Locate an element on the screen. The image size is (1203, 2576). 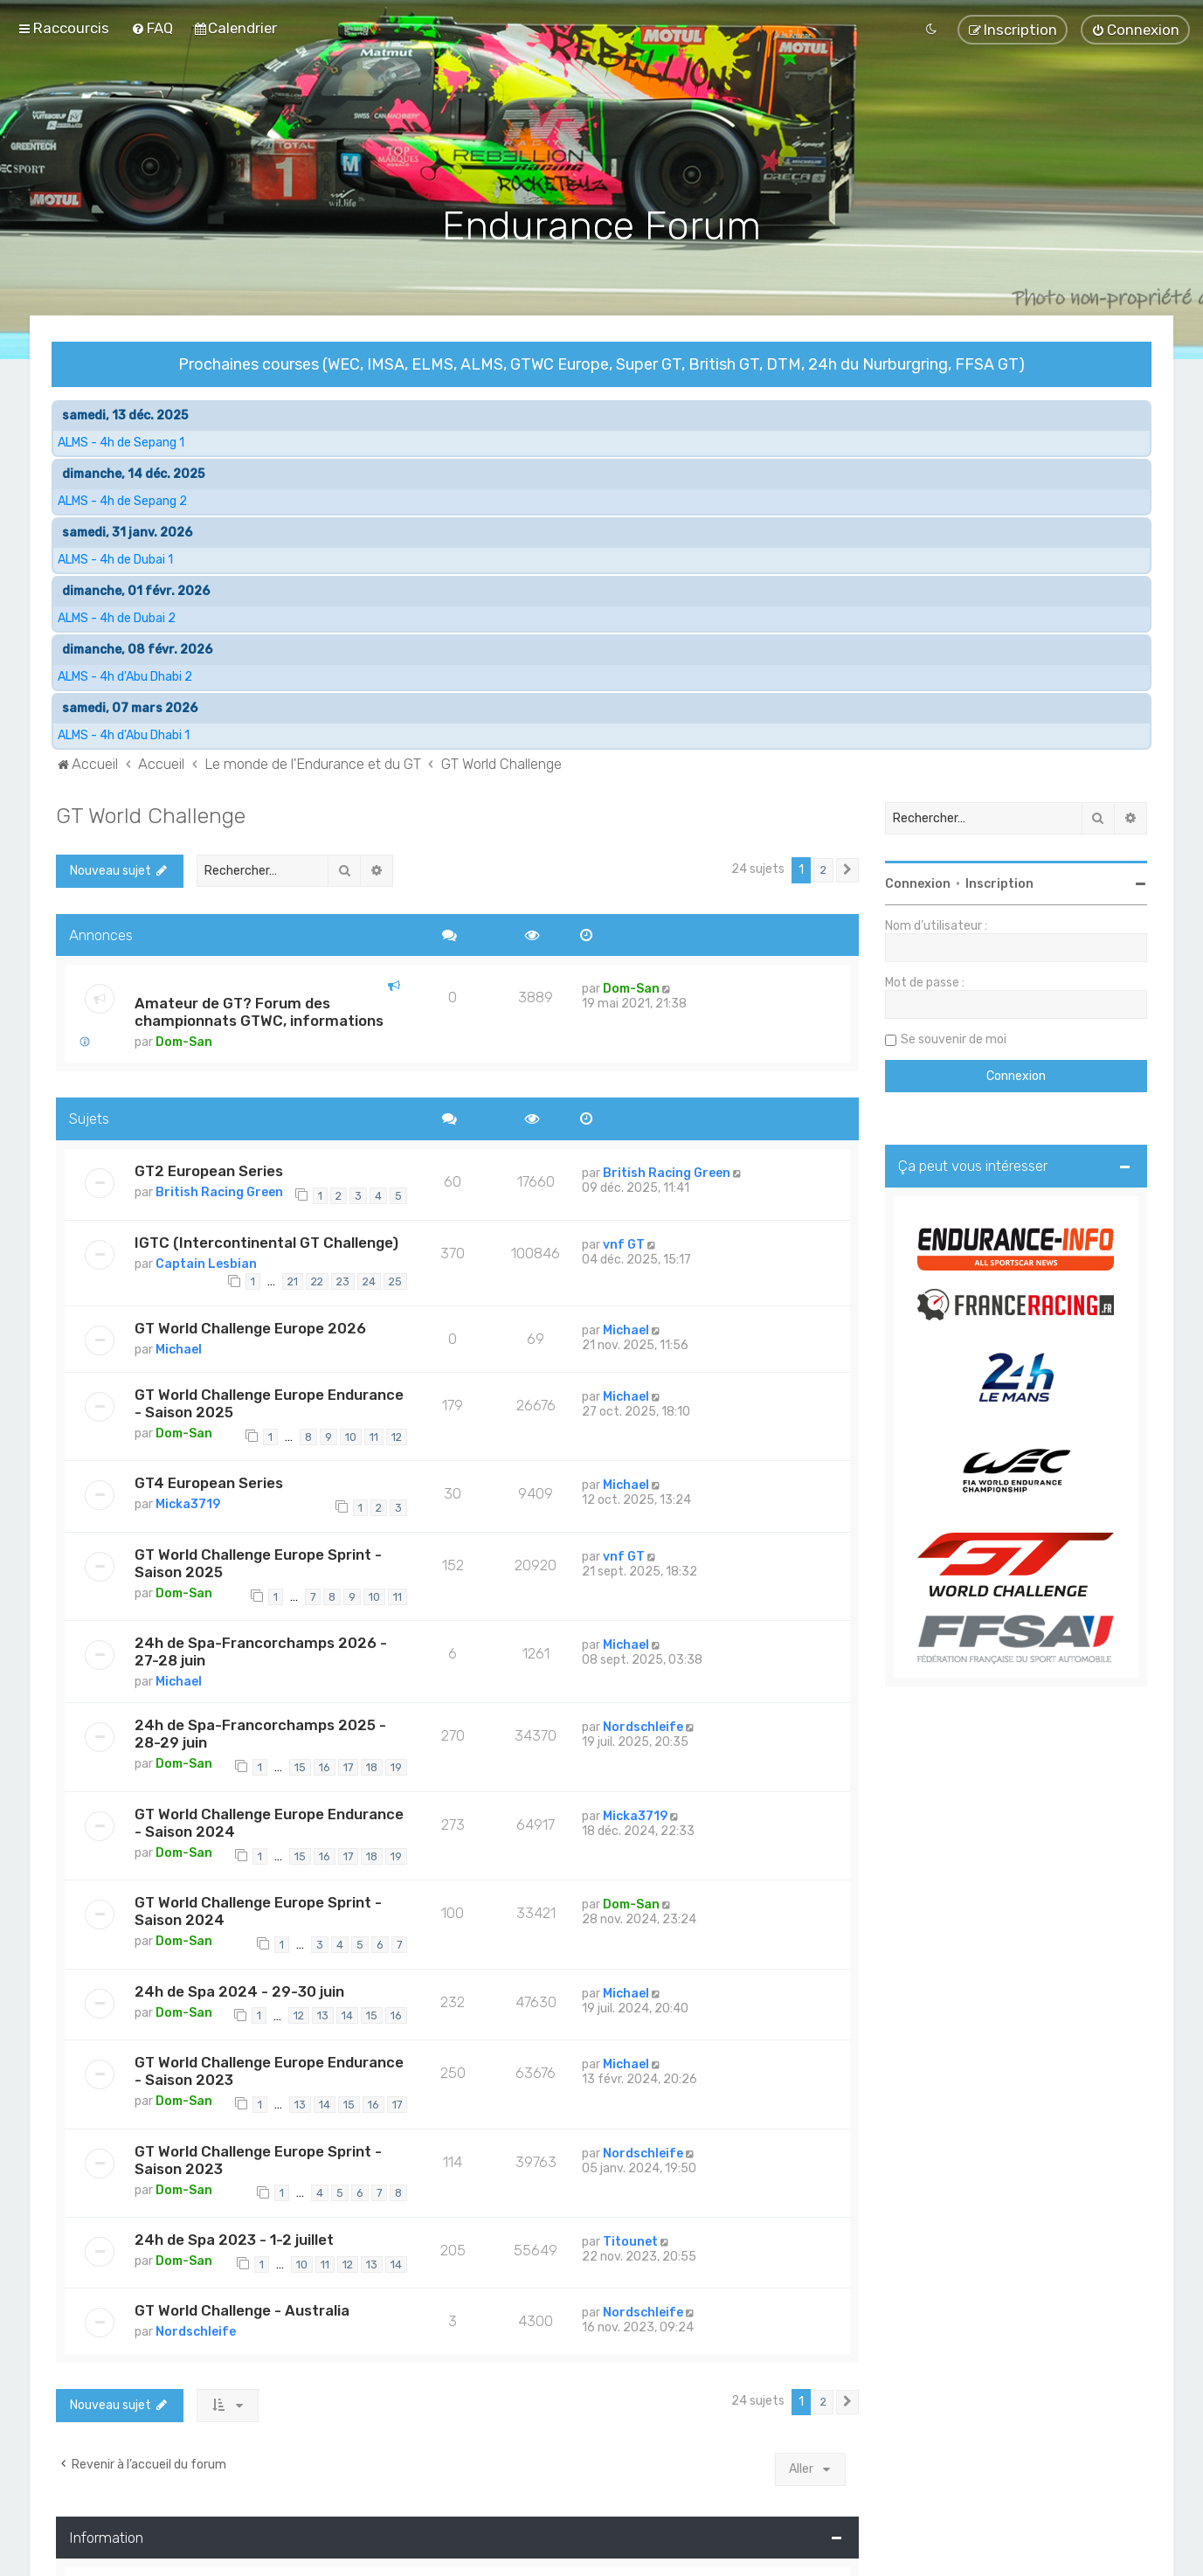
23 is located at coordinates (342, 1279).